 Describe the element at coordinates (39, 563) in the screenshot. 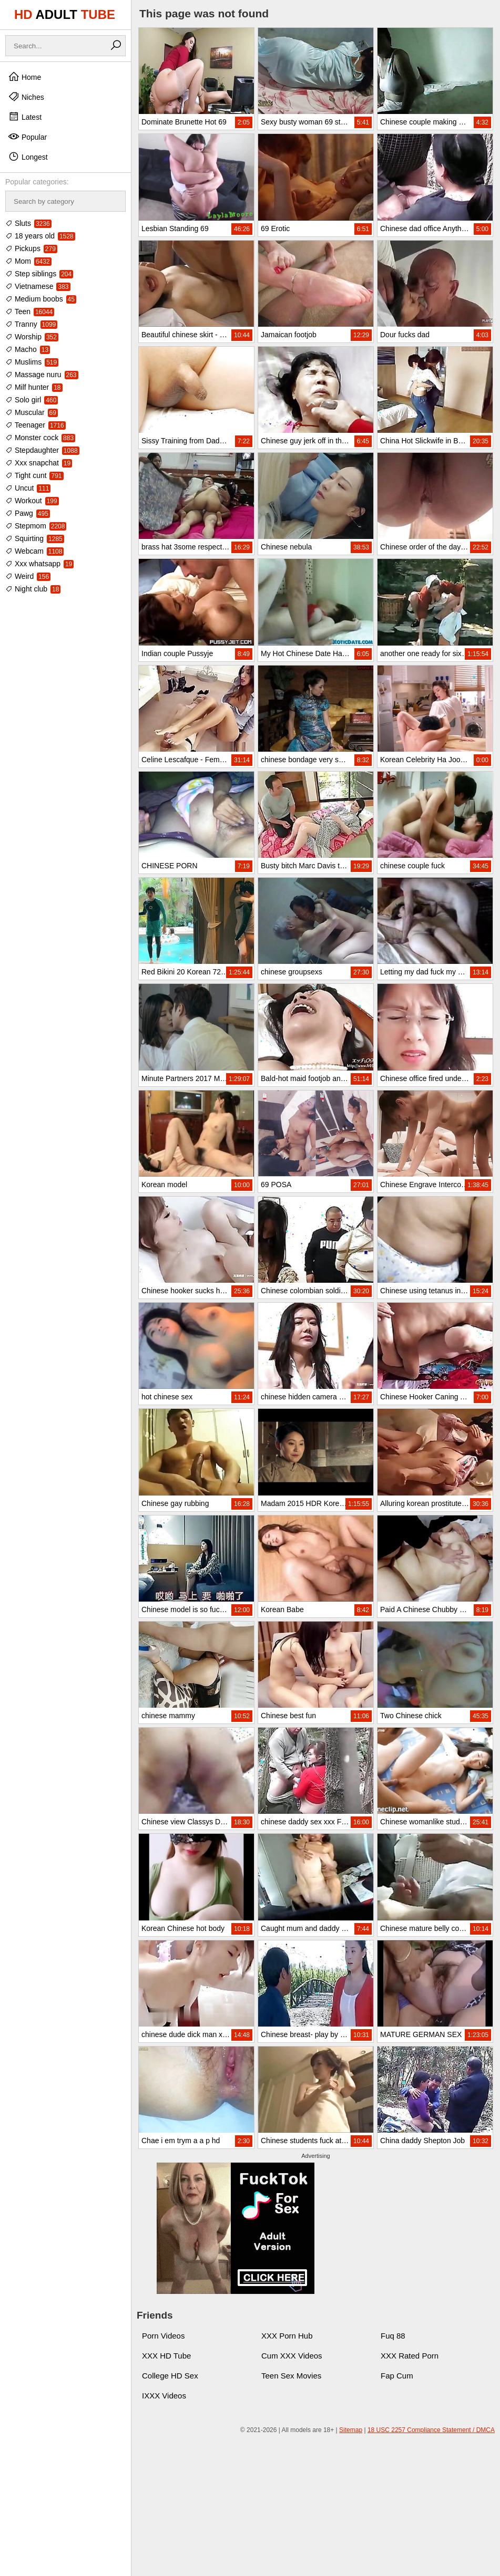

I see `Xxx whatsapp` at that location.